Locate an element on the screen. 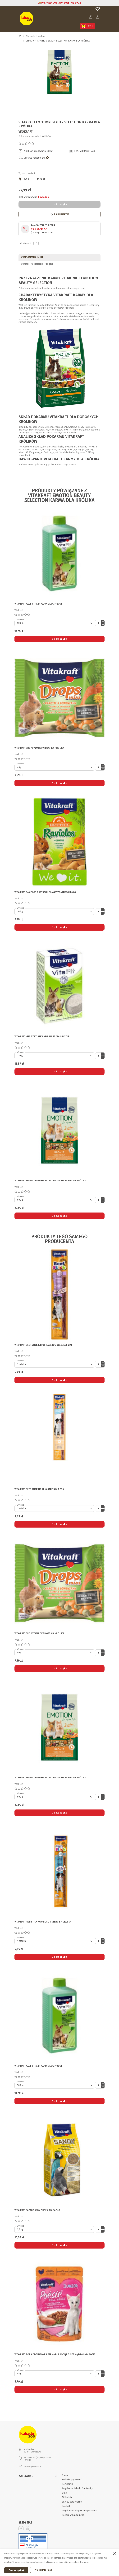 Image resolution: width=119 pixels, height=2576 pixels. Biblioteka is located at coordinates (67, 2497).